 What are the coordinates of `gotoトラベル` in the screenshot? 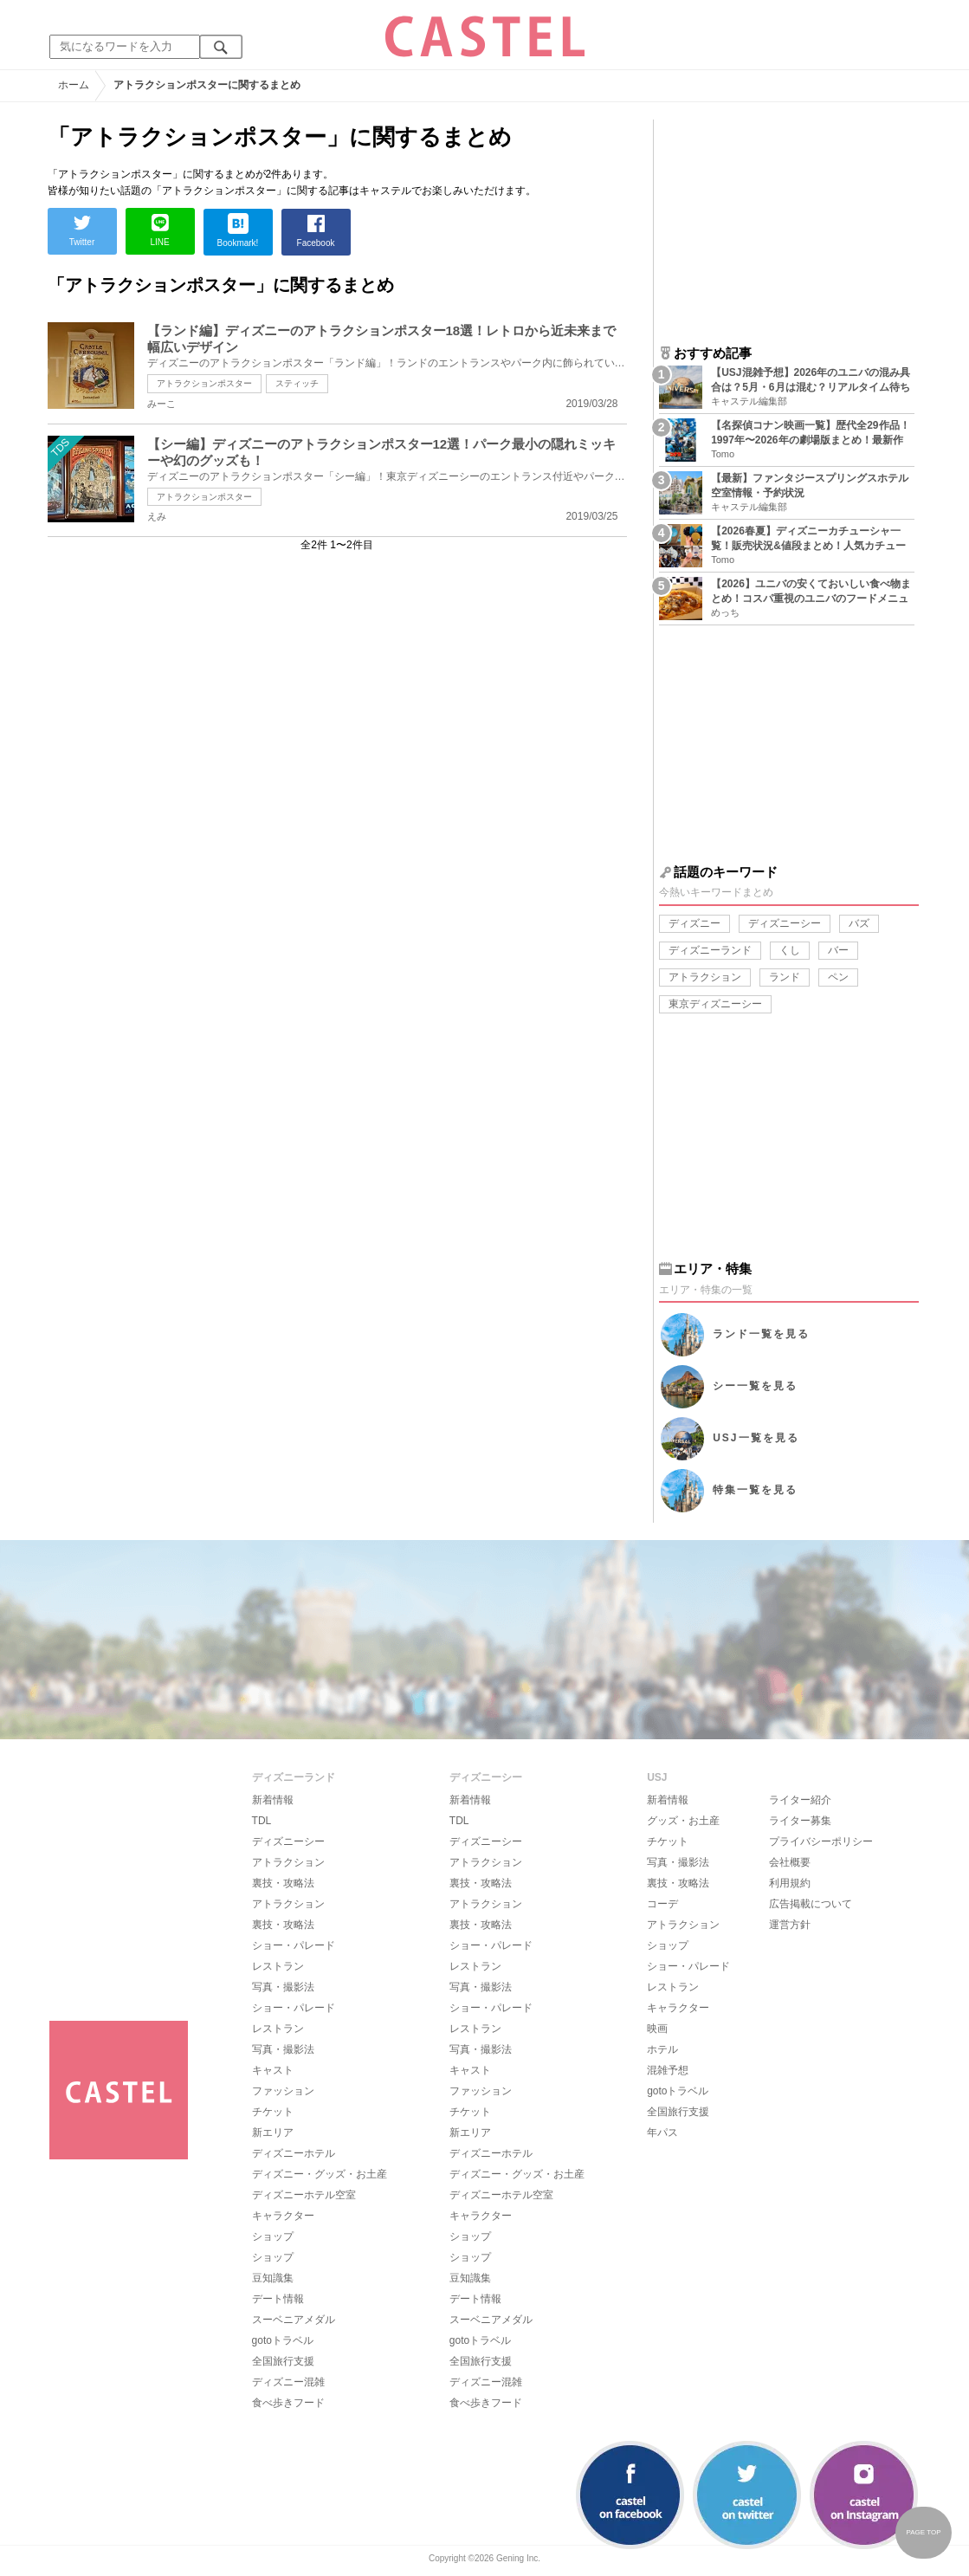 It's located at (282, 2340).